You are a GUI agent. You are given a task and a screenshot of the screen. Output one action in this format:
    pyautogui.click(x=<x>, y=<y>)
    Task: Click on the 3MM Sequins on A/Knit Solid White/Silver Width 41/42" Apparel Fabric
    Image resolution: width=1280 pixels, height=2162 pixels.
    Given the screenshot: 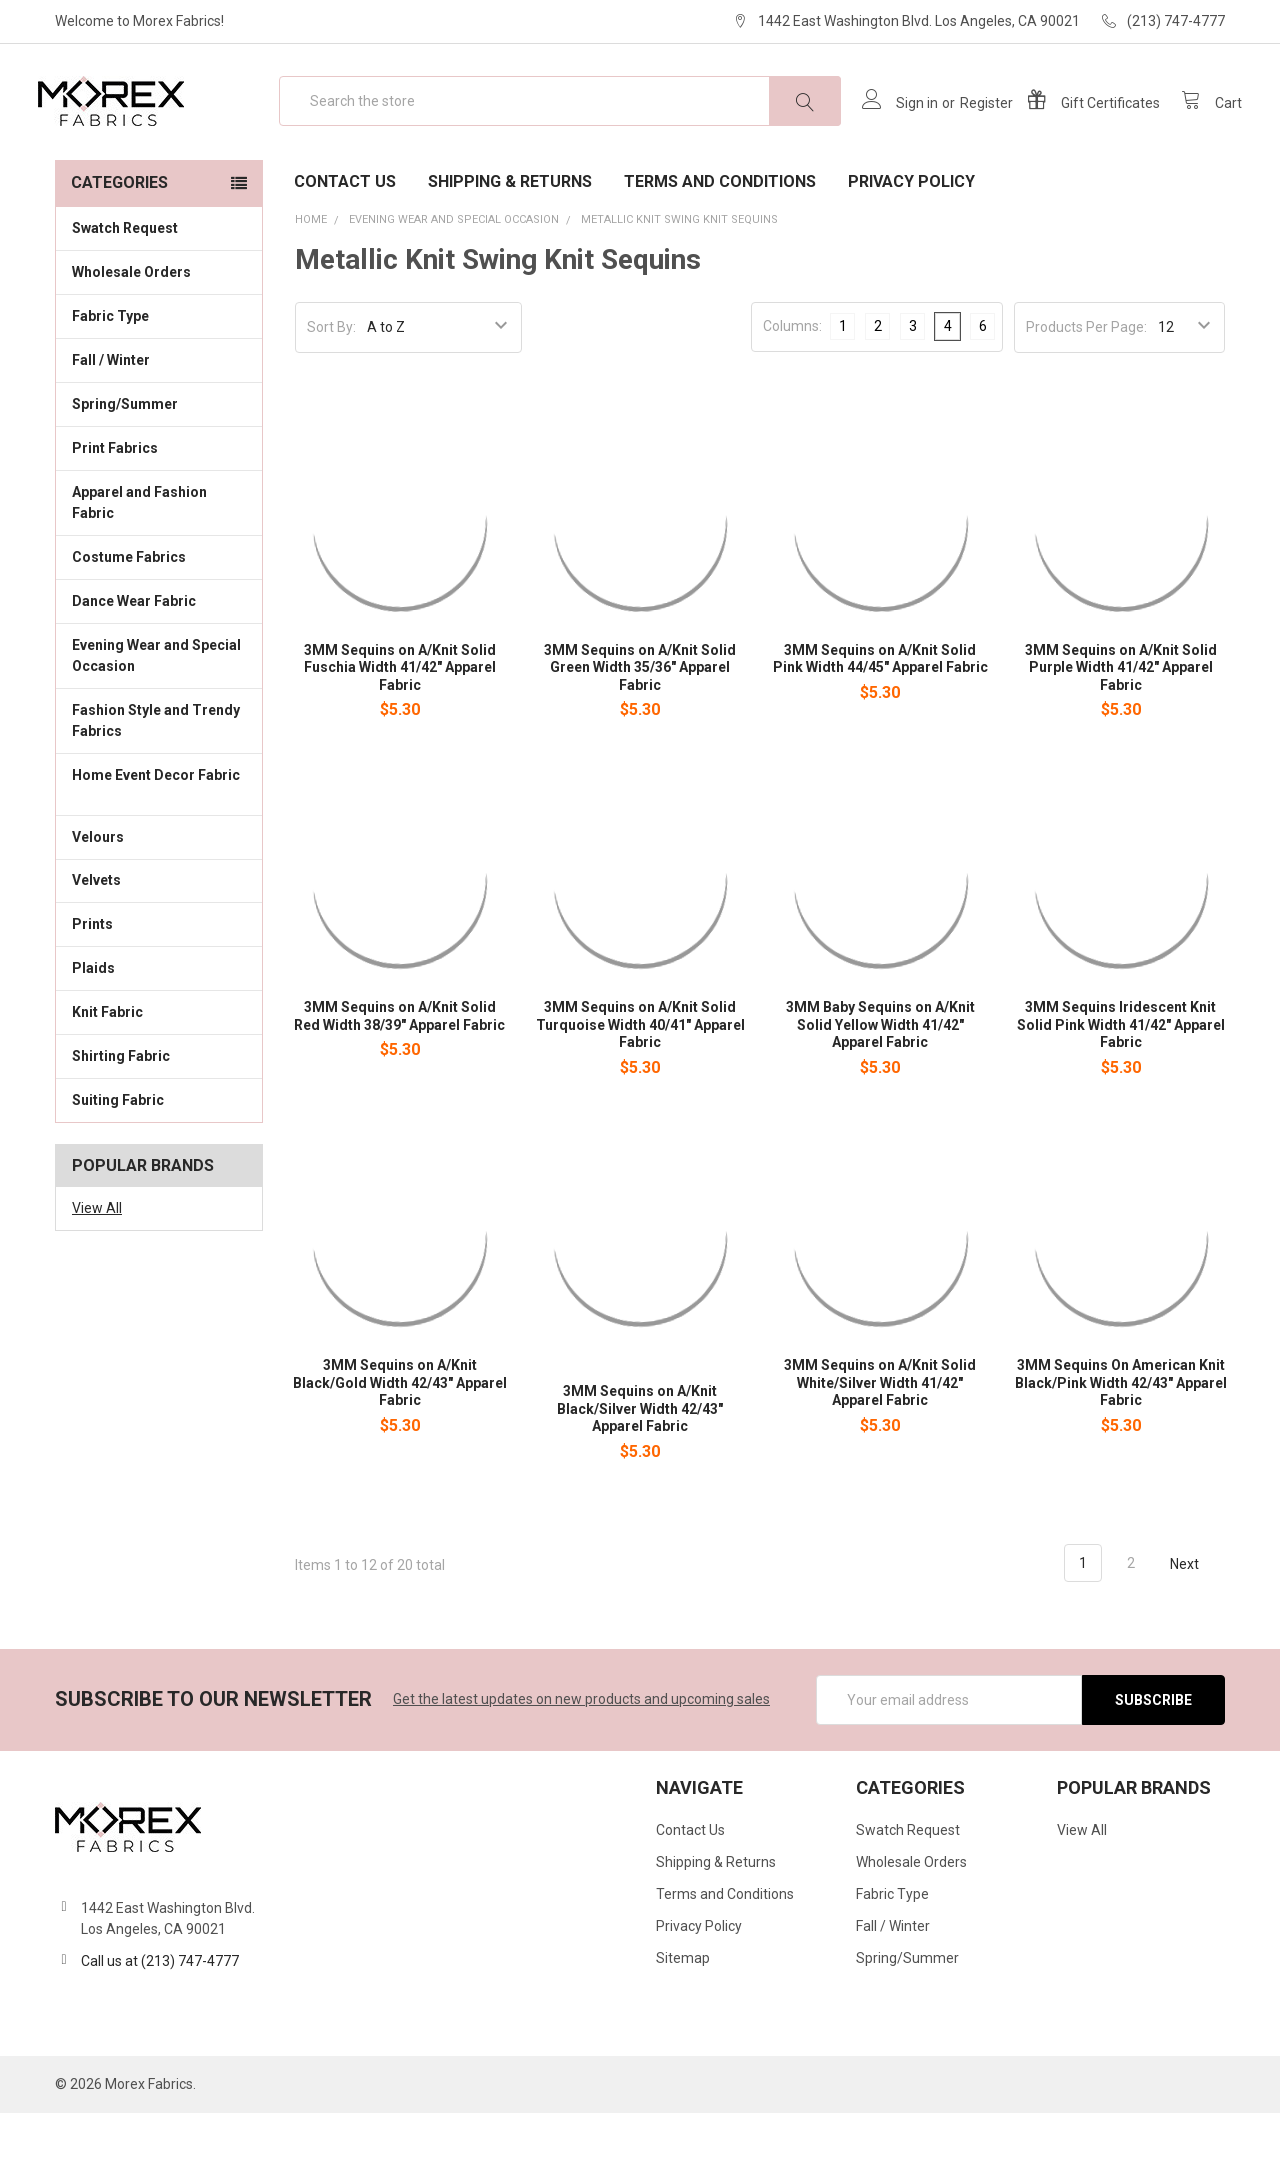 What is the action you would take?
    pyautogui.click(x=880, y=1431)
    